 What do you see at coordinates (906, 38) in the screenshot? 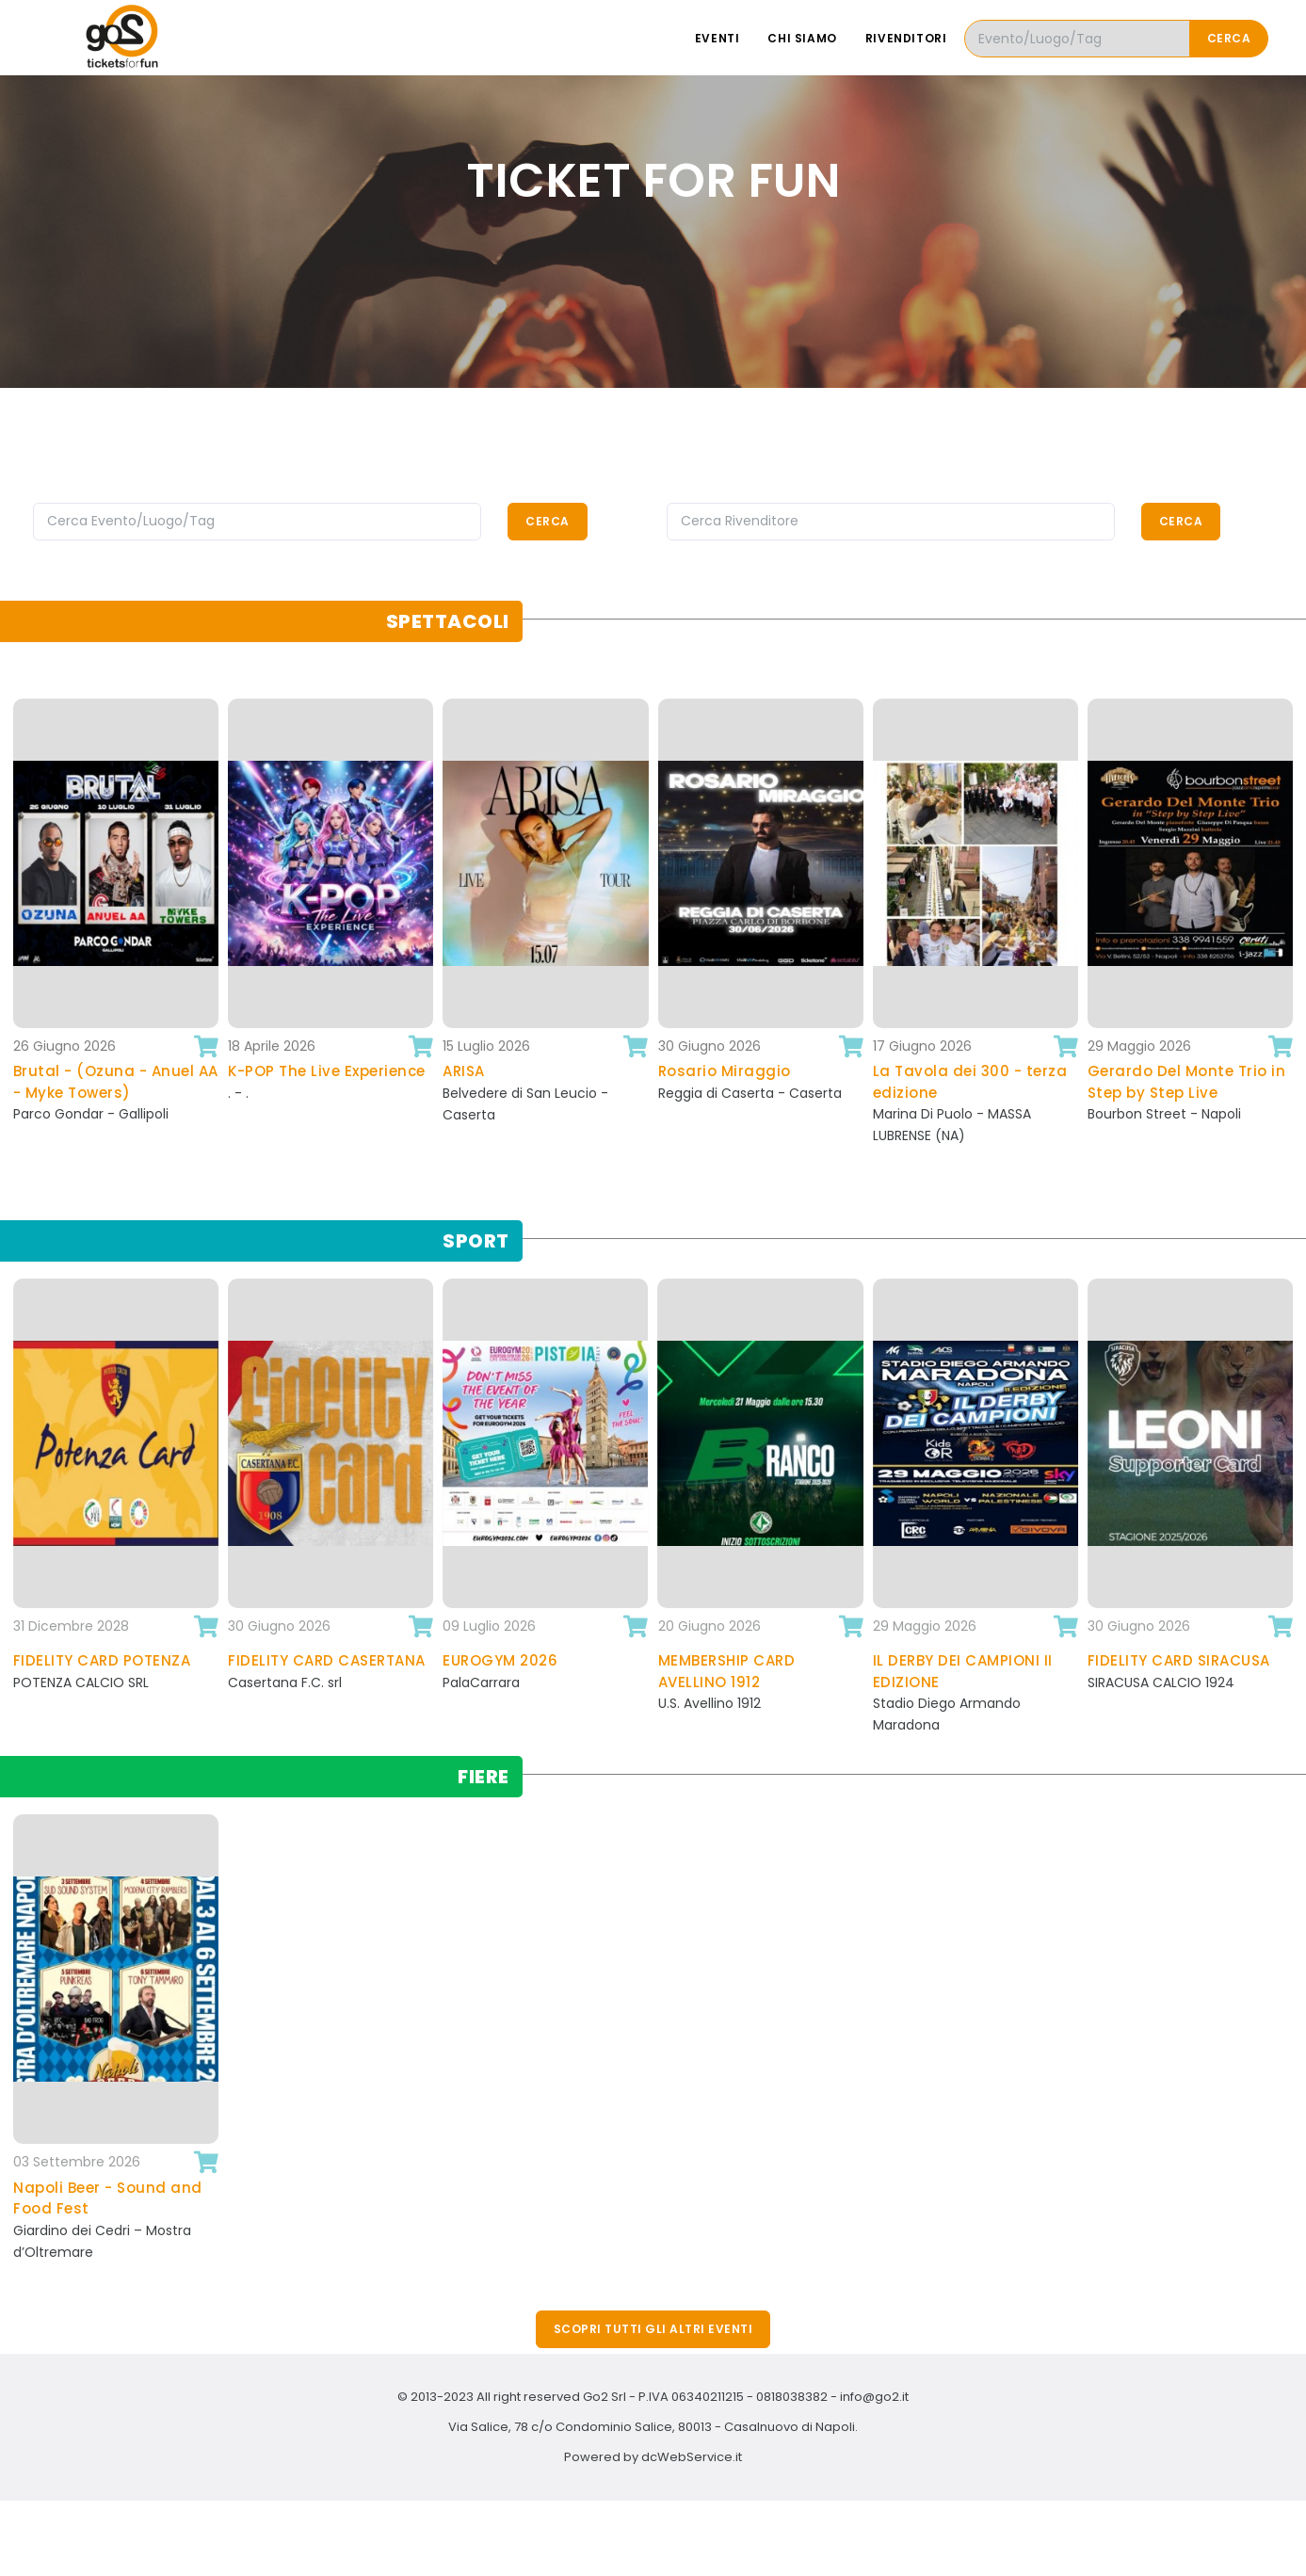
I see `Rivenditori` at bounding box center [906, 38].